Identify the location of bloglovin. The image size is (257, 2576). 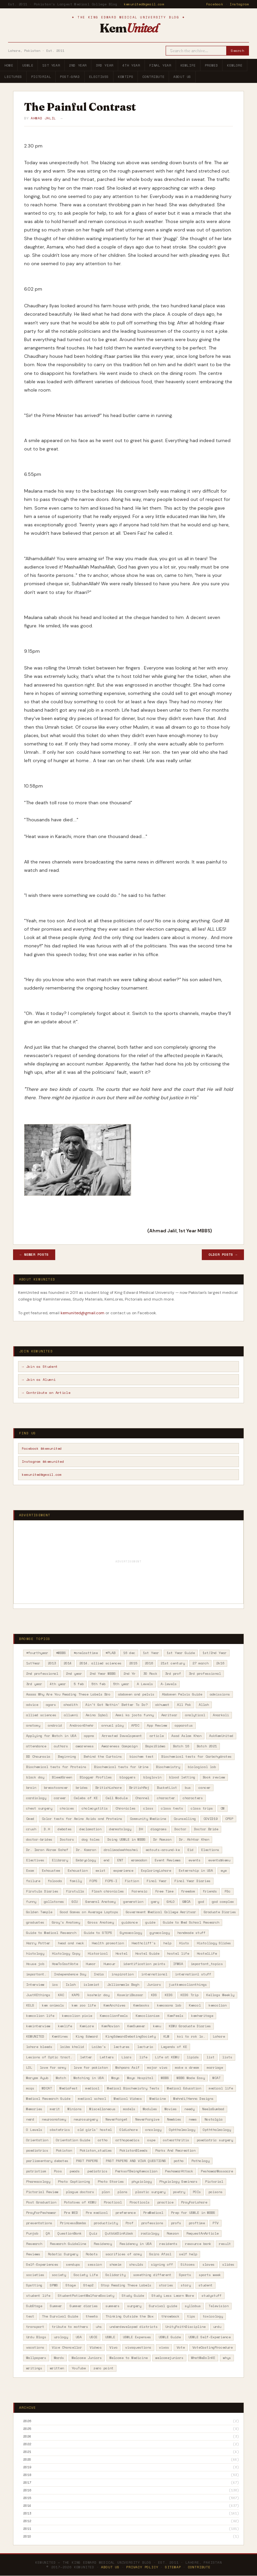
(152, 1777).